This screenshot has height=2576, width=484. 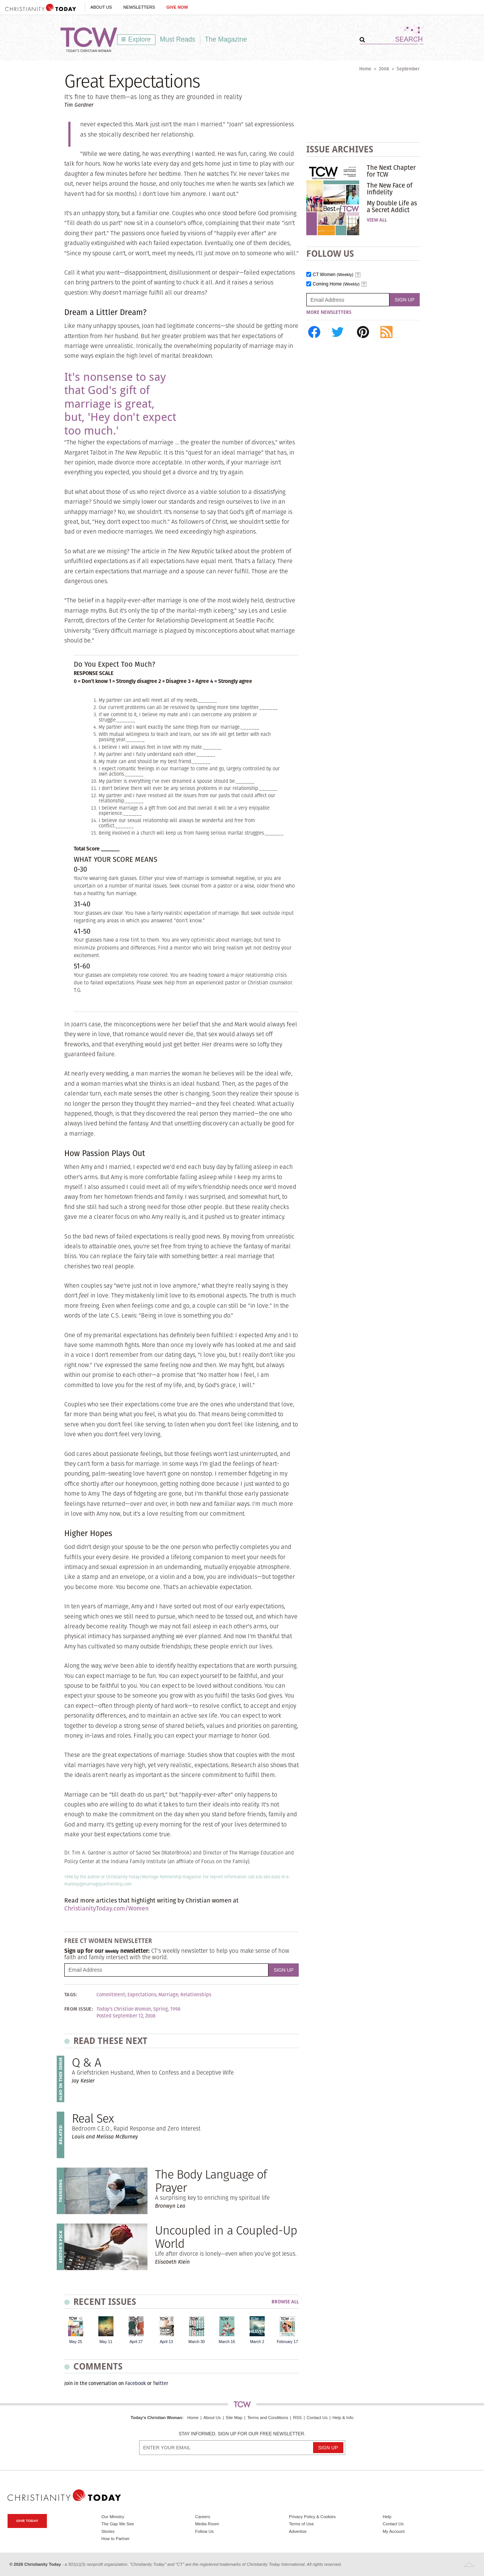 What do you see at coordinates (257, 2342) in the screenshot?
I see `March 2` at bounding box center [257, 2342].